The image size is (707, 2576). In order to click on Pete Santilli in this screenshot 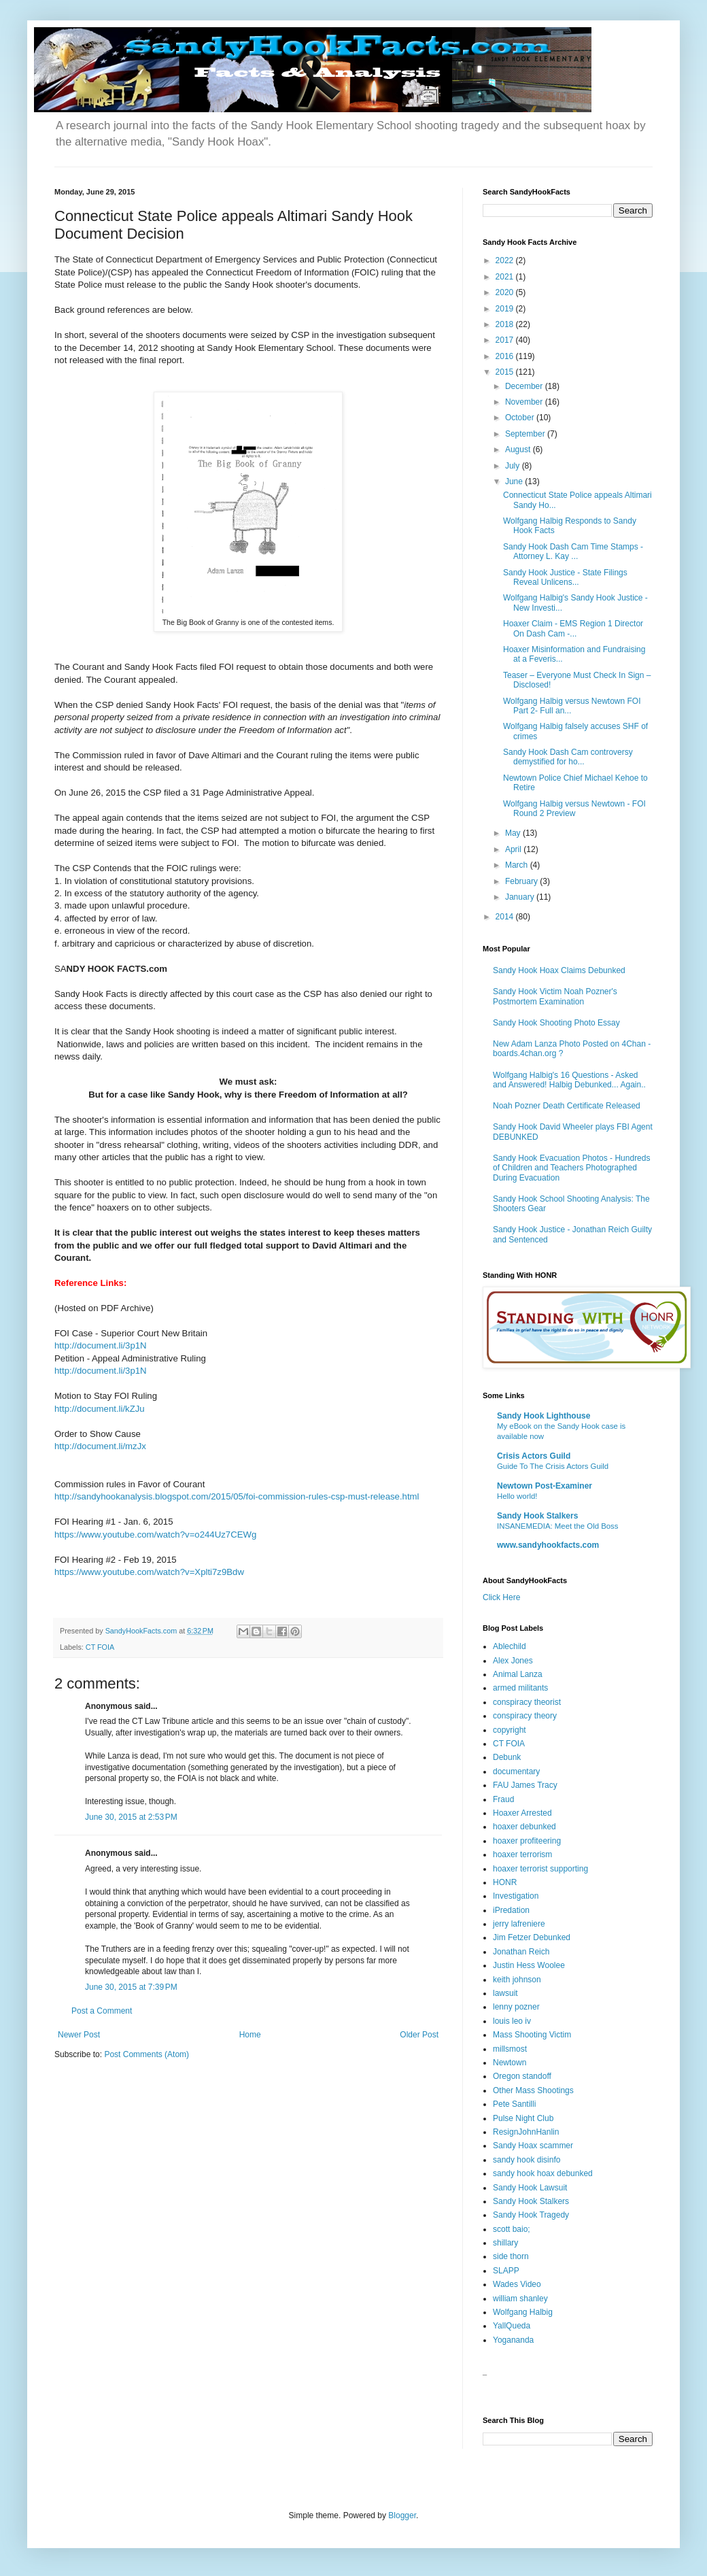, I will do `click(514, 2104)`.